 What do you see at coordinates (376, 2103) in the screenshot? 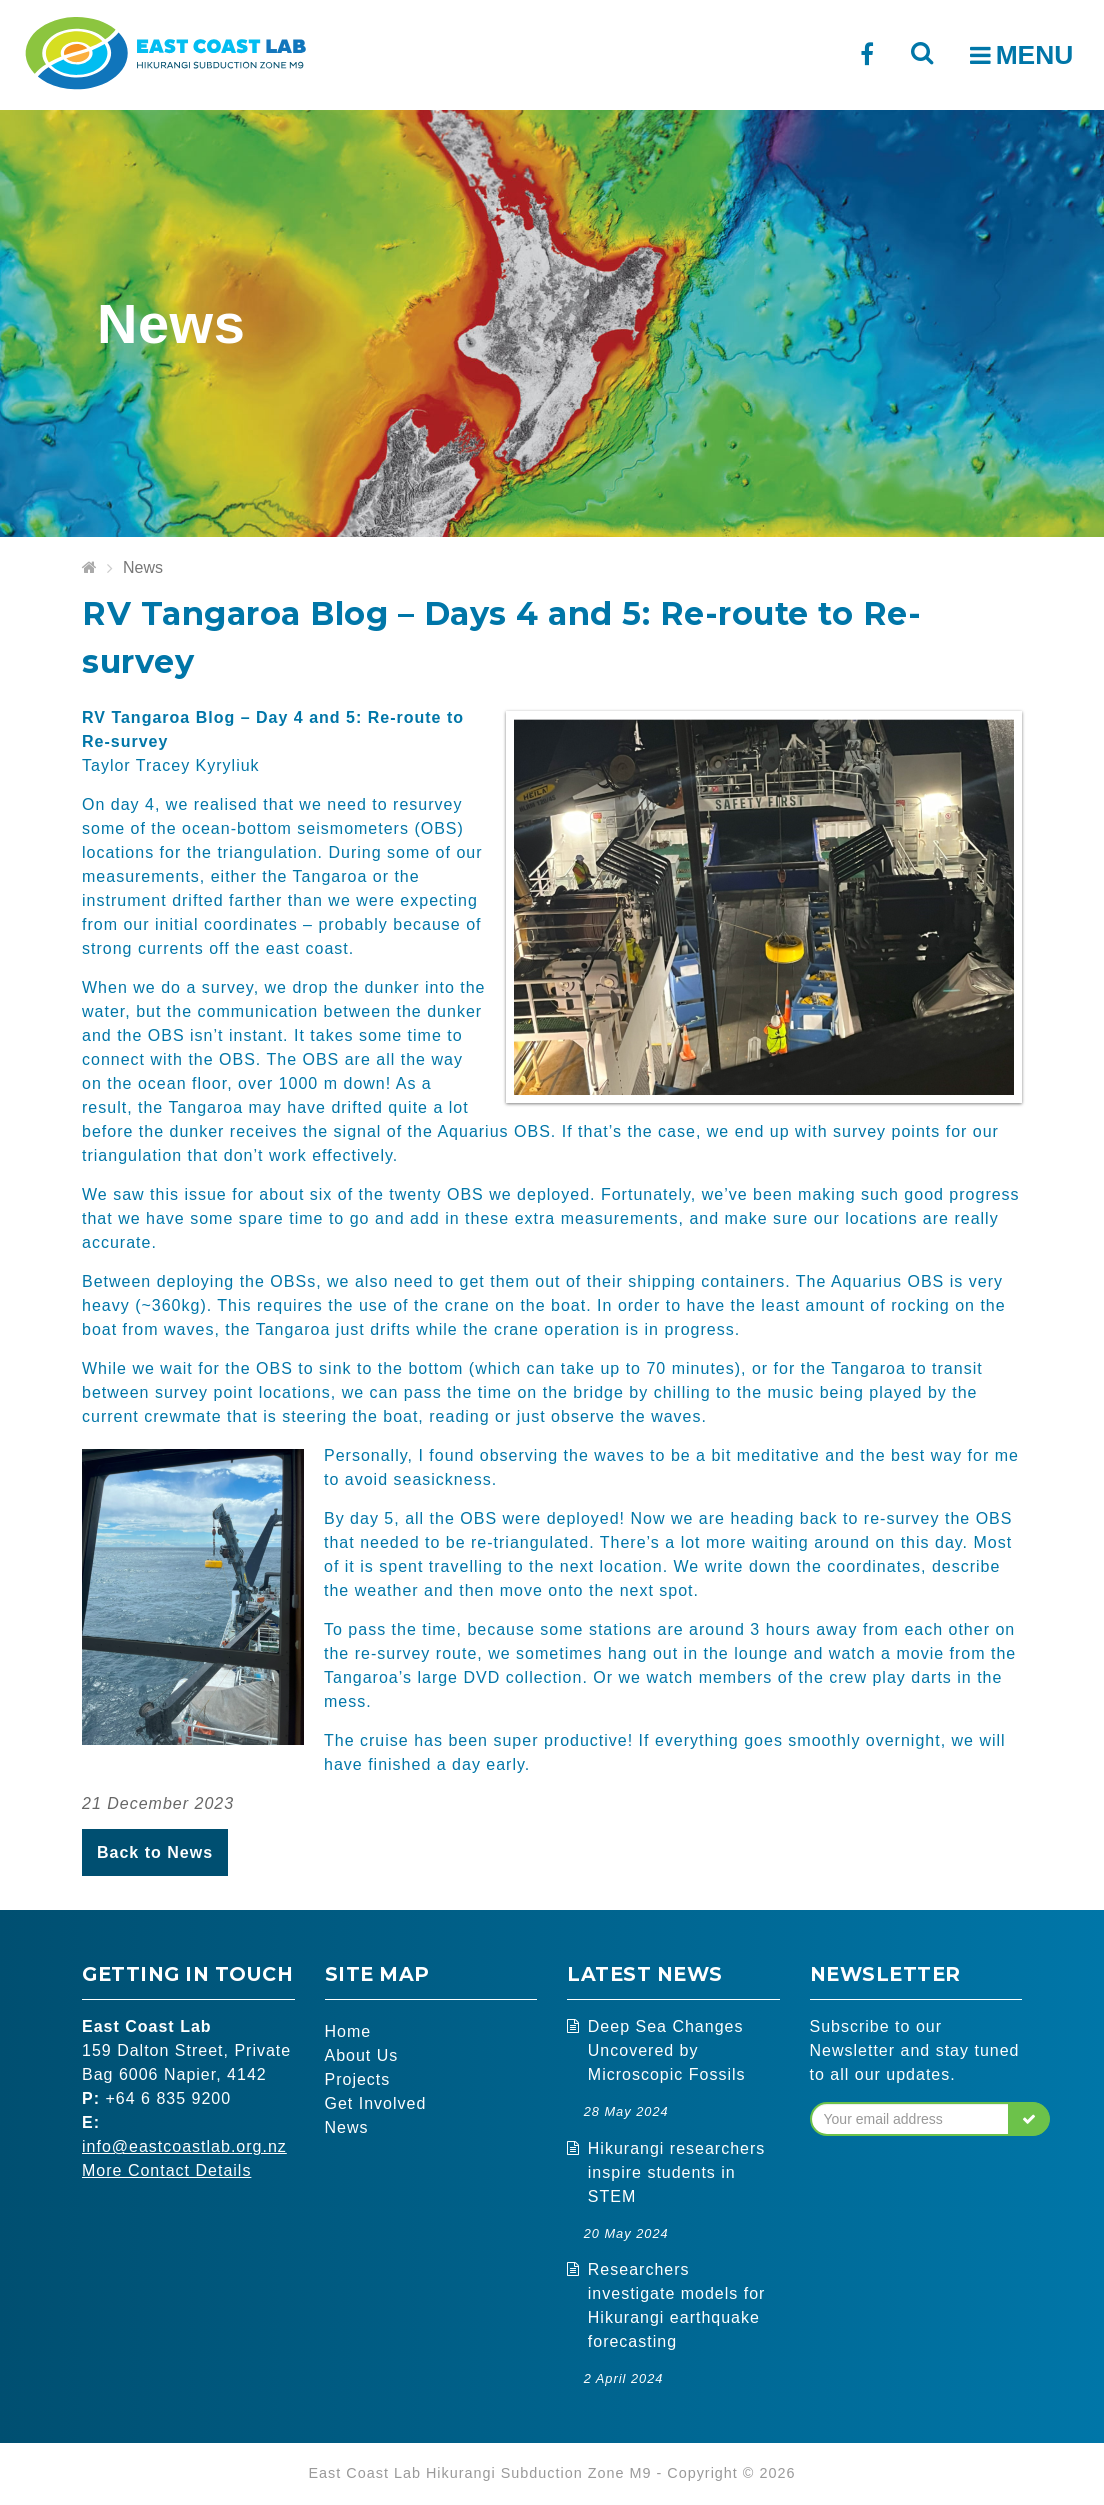
I see `Get Involved` at bounding box center [376, 2103].